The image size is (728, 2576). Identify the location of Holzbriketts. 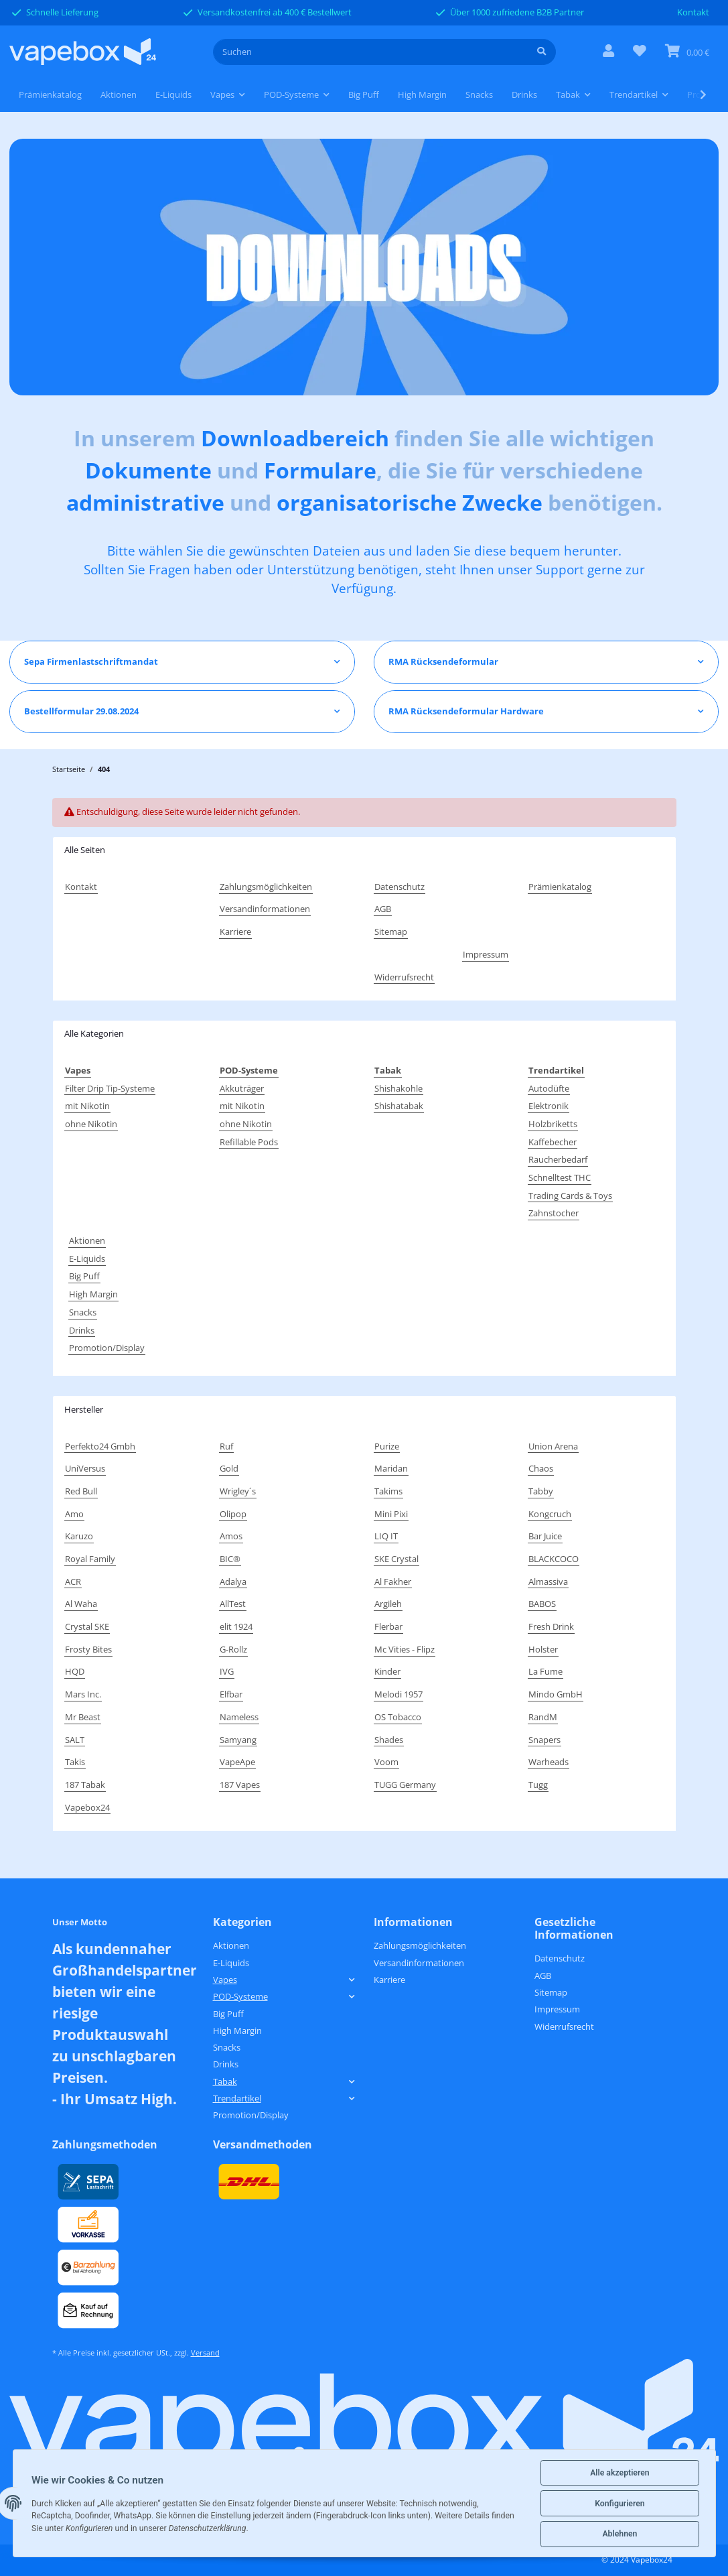
(552, 1124).